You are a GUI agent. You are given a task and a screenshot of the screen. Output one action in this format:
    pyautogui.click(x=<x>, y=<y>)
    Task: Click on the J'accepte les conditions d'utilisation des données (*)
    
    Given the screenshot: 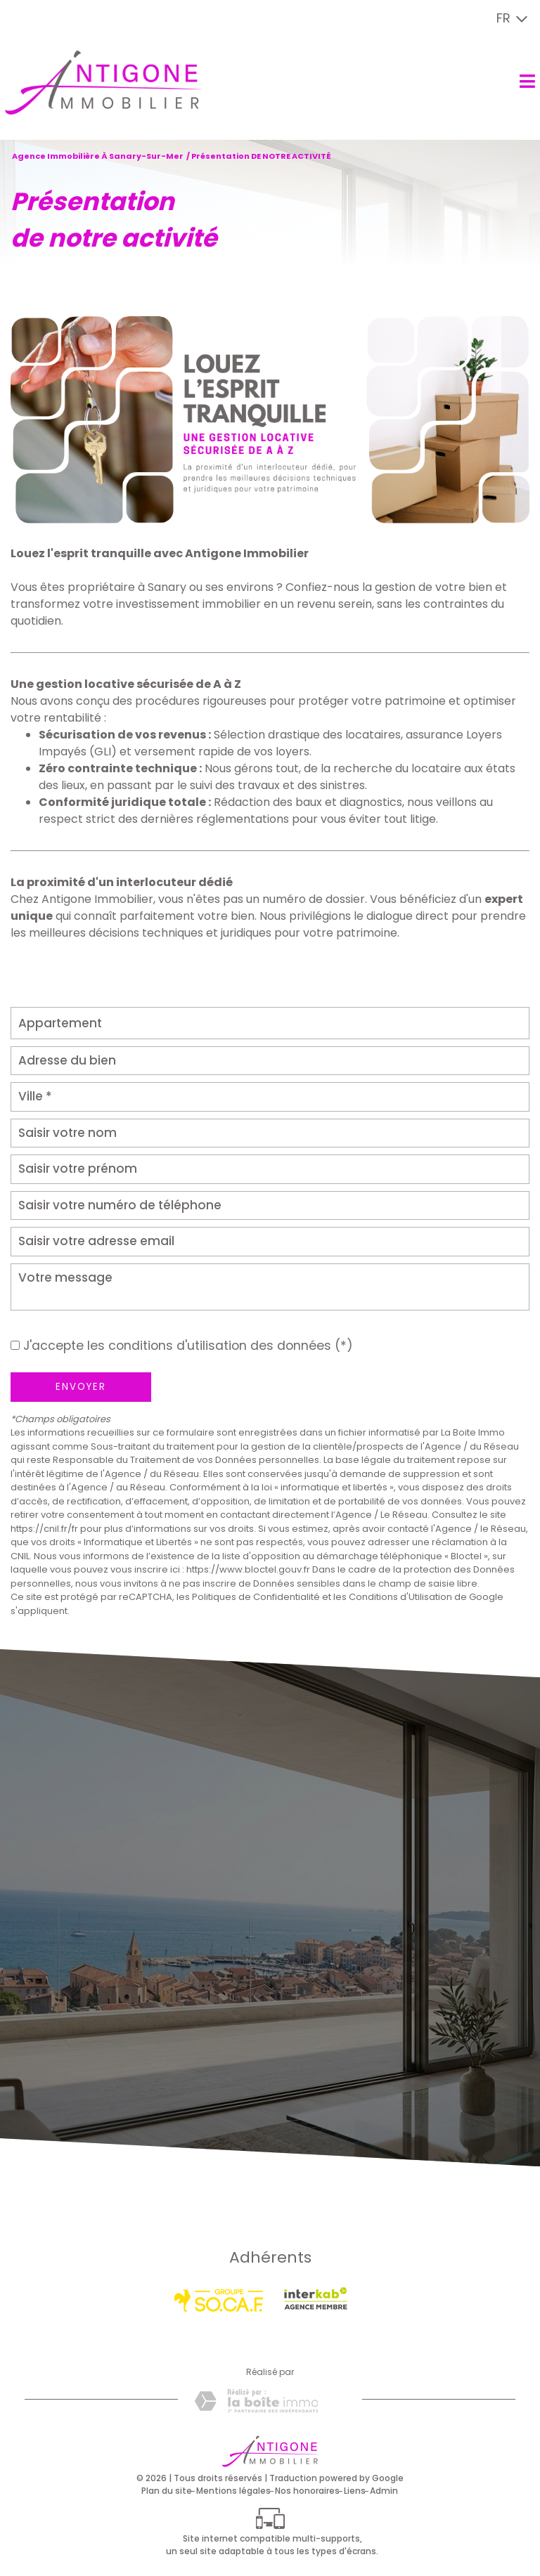 What is the action you would take?
    pyautogui.click(x=188, y=1345)
    